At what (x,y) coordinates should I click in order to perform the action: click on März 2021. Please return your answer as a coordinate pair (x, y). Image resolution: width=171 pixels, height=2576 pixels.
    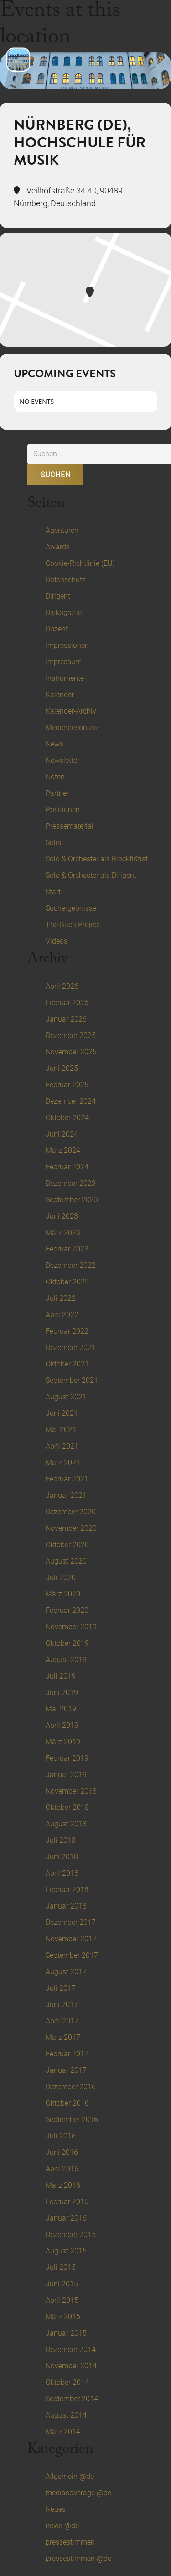
    Looking at the image, I should click on (63, 1462).